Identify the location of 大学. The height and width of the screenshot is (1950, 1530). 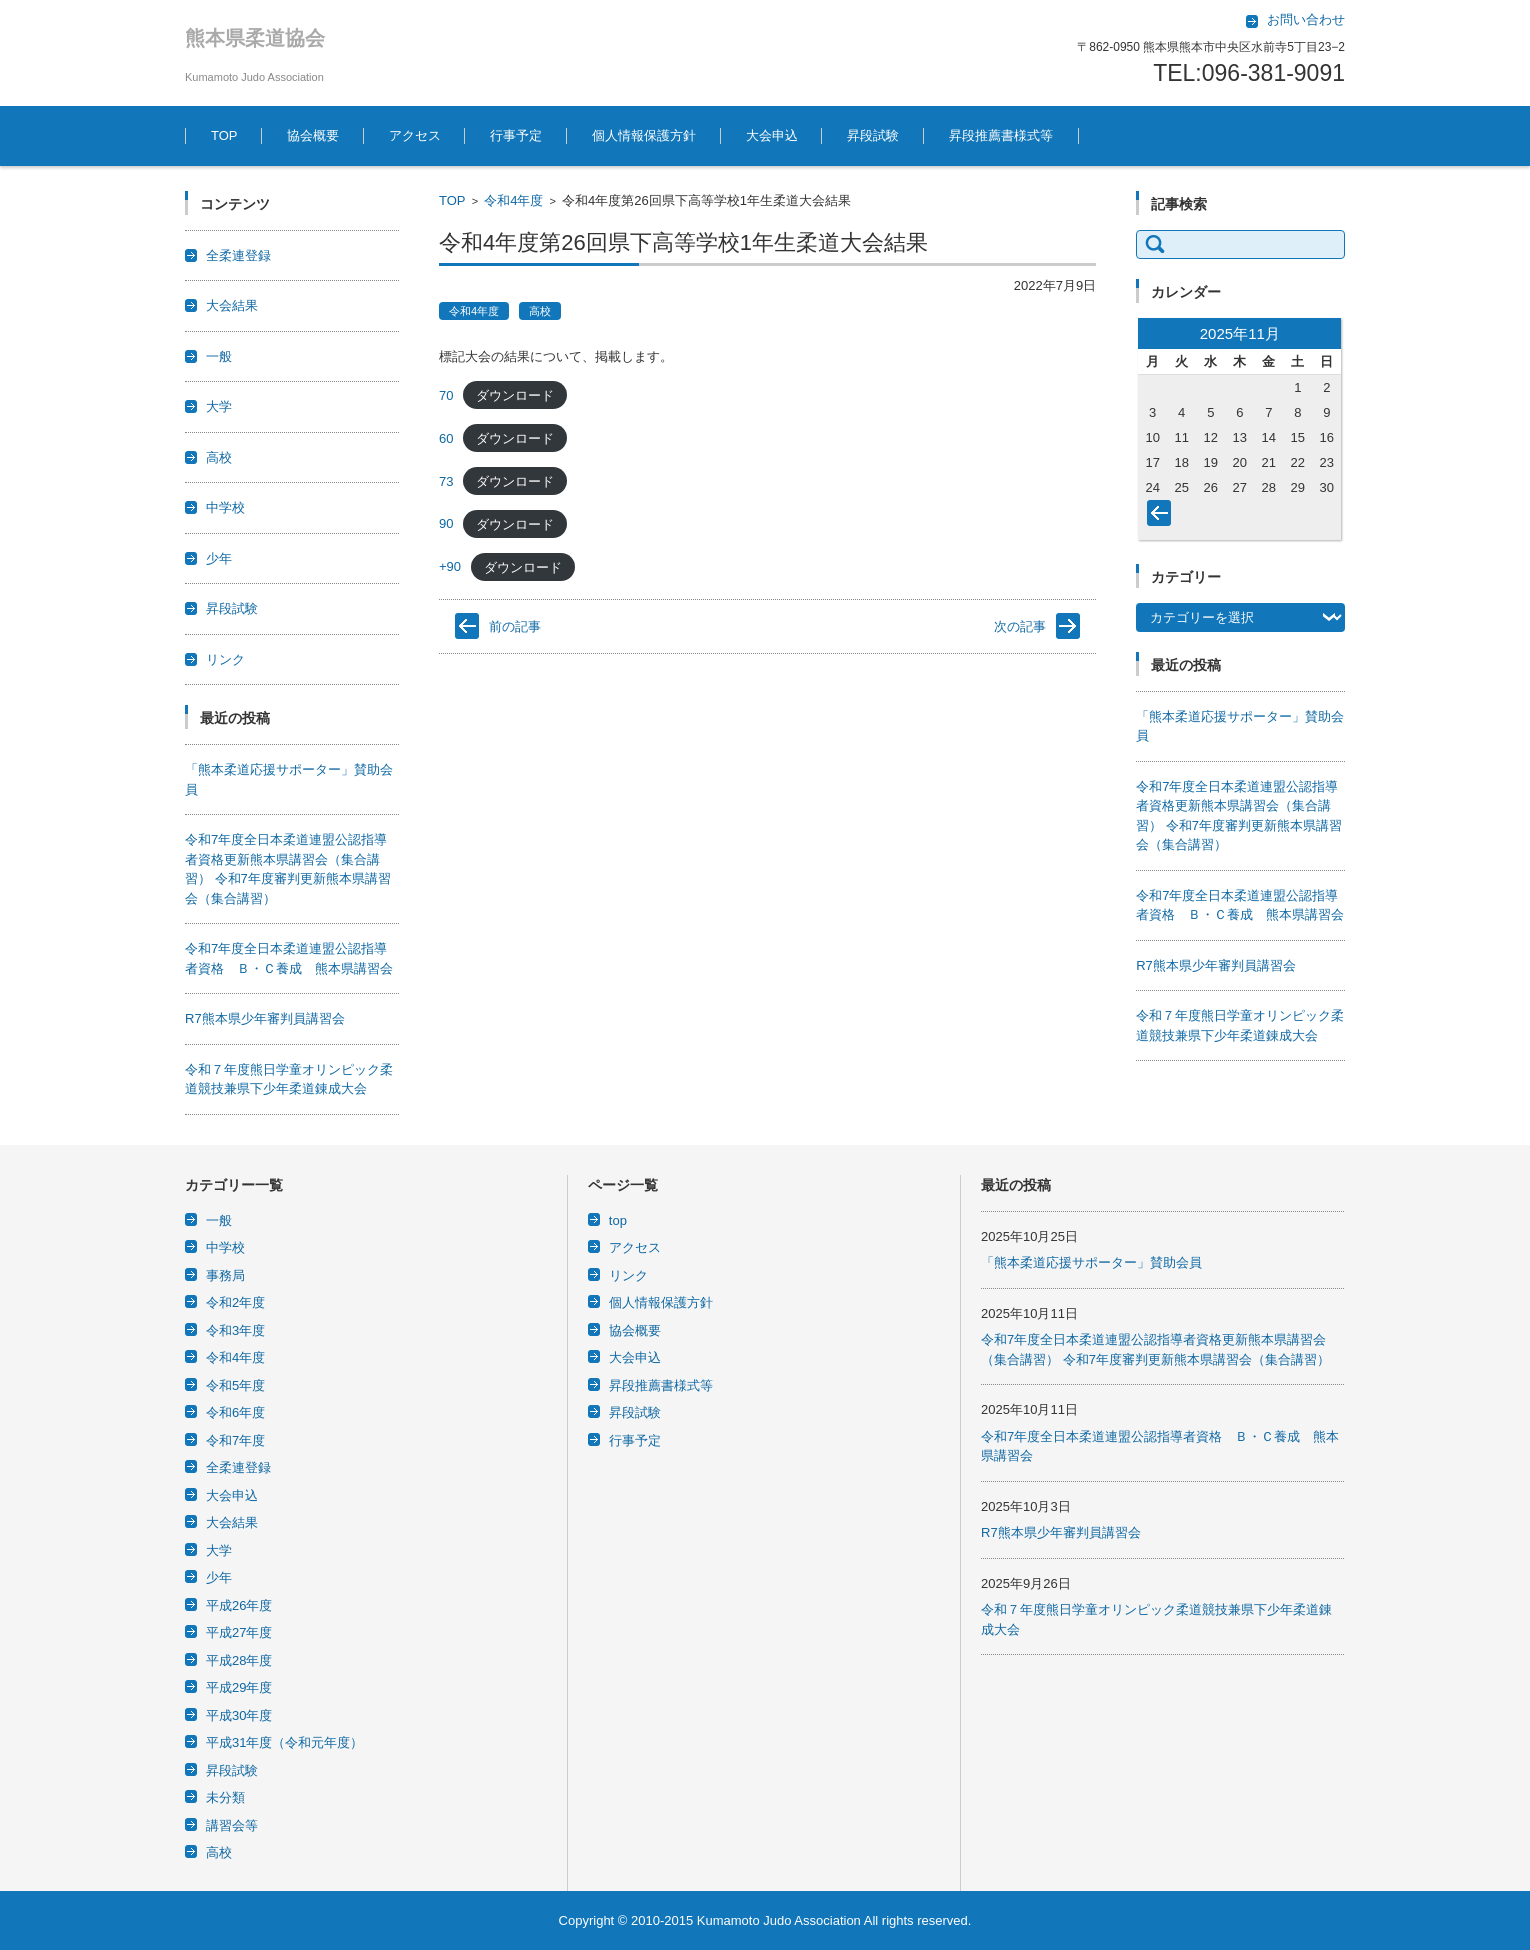
(219, 406).